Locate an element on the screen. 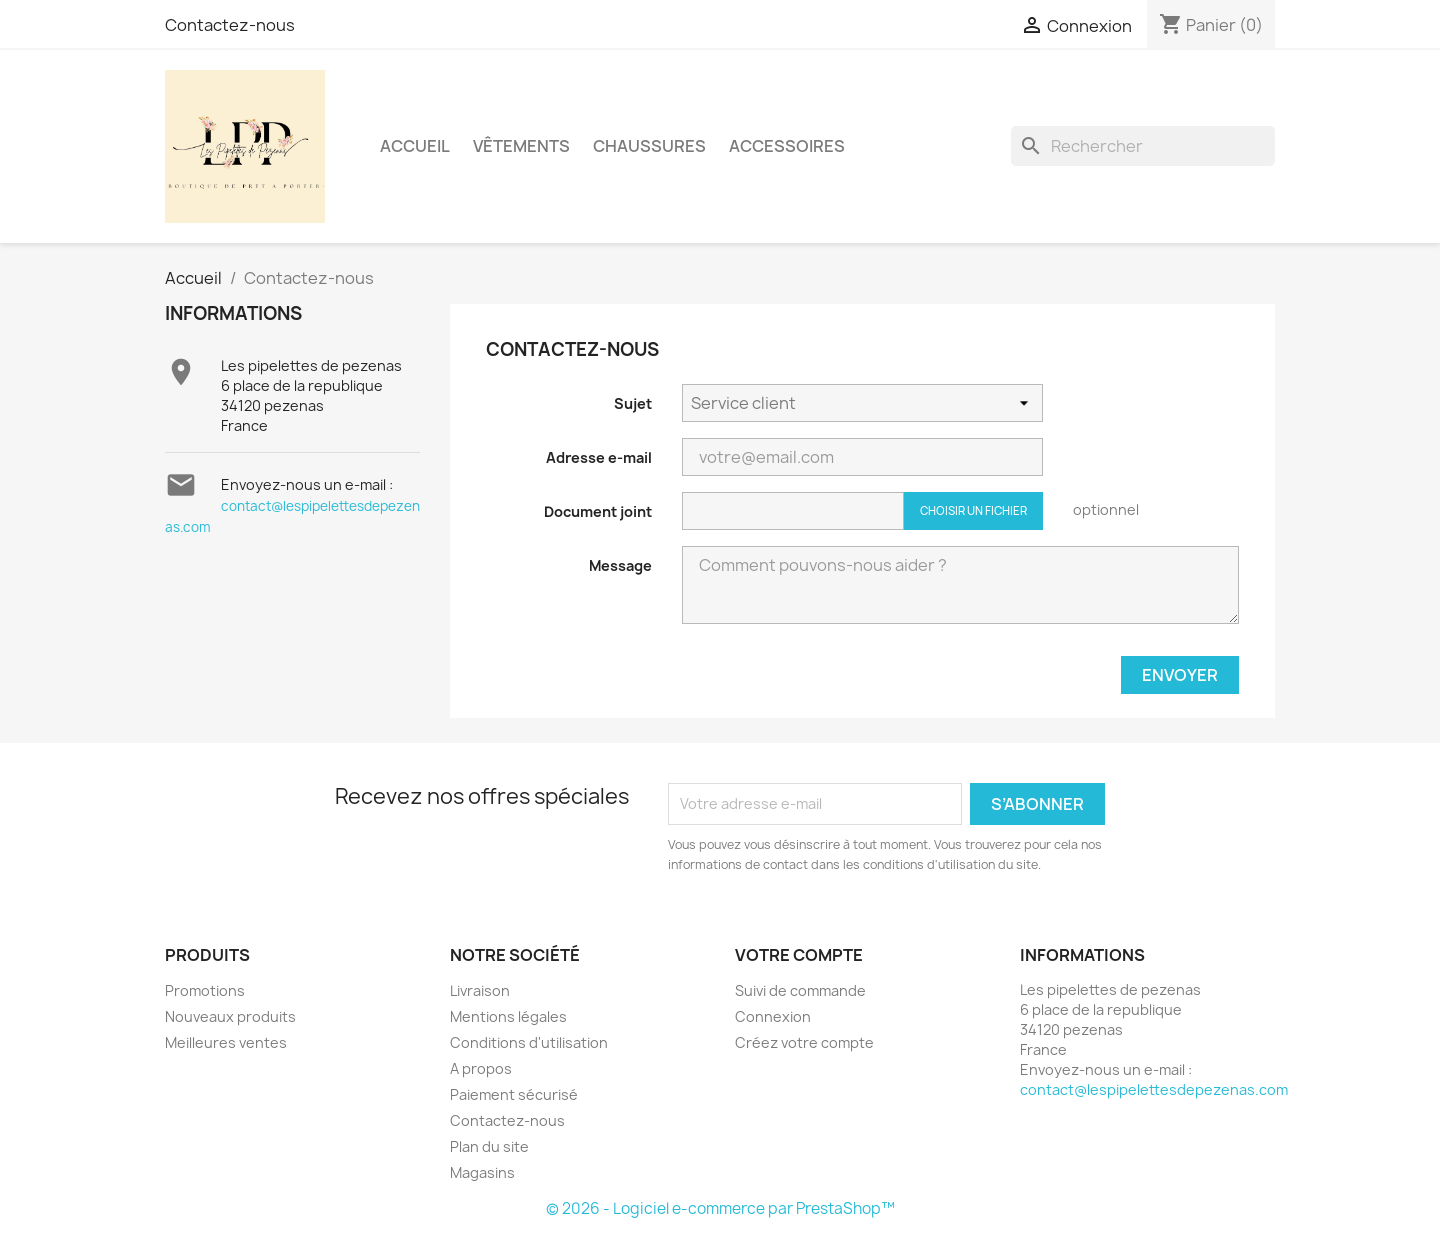  © 2026 - Logiciel e-commerce par PrestaShop™ is located at coordinates (720, 1208).